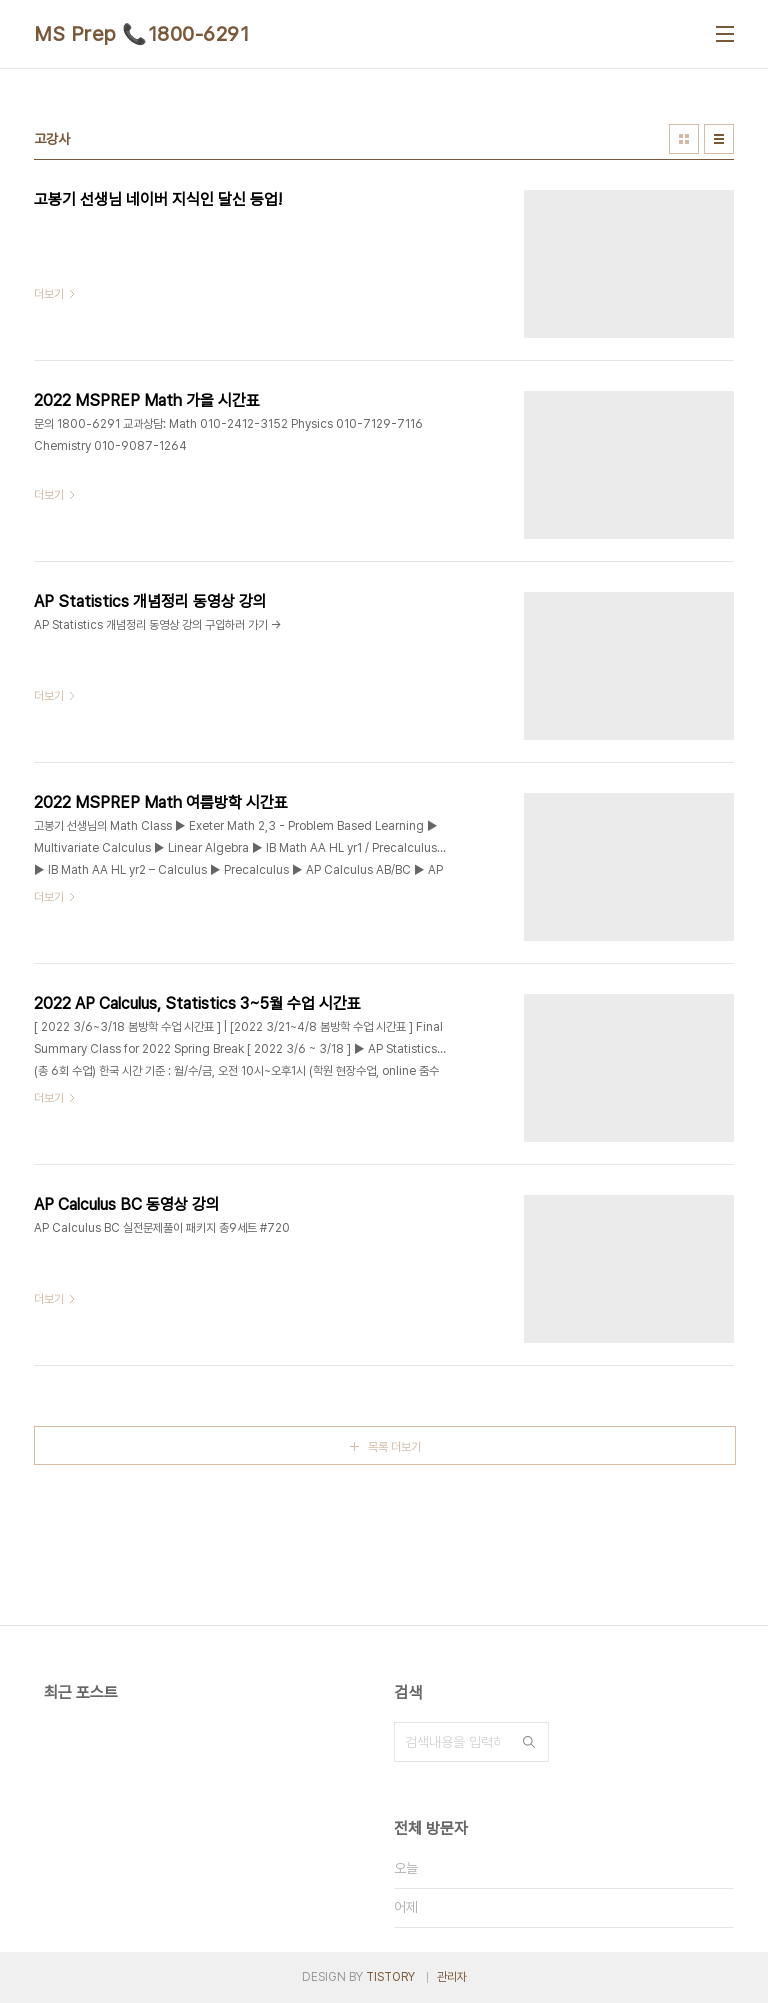 Image resolution: width=768 pixels, height=2003 pixels. I want to click on 관리자, so click(452, 1977).